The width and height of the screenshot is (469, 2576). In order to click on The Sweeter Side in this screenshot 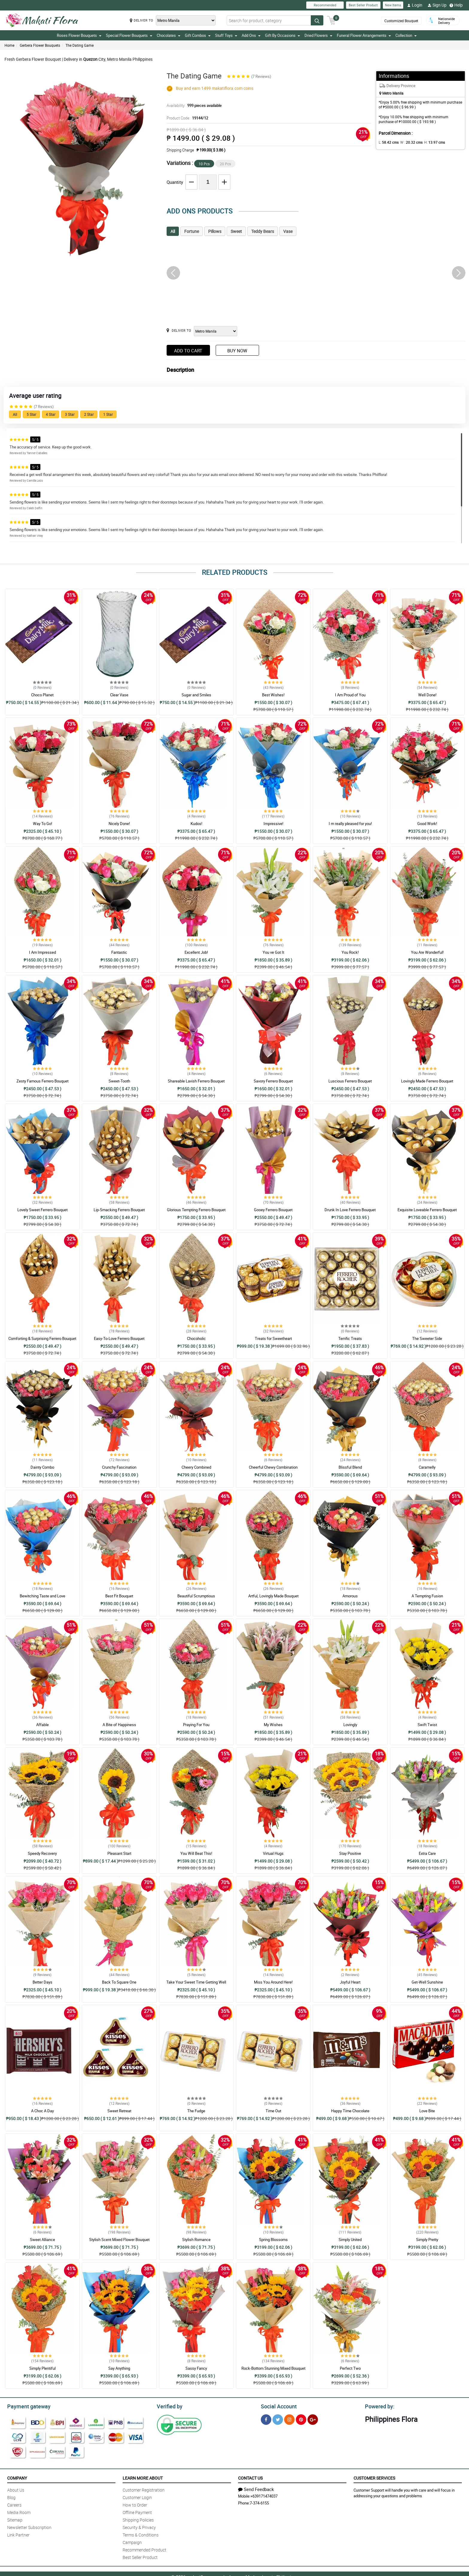, I will do `click(427, 1338)`.